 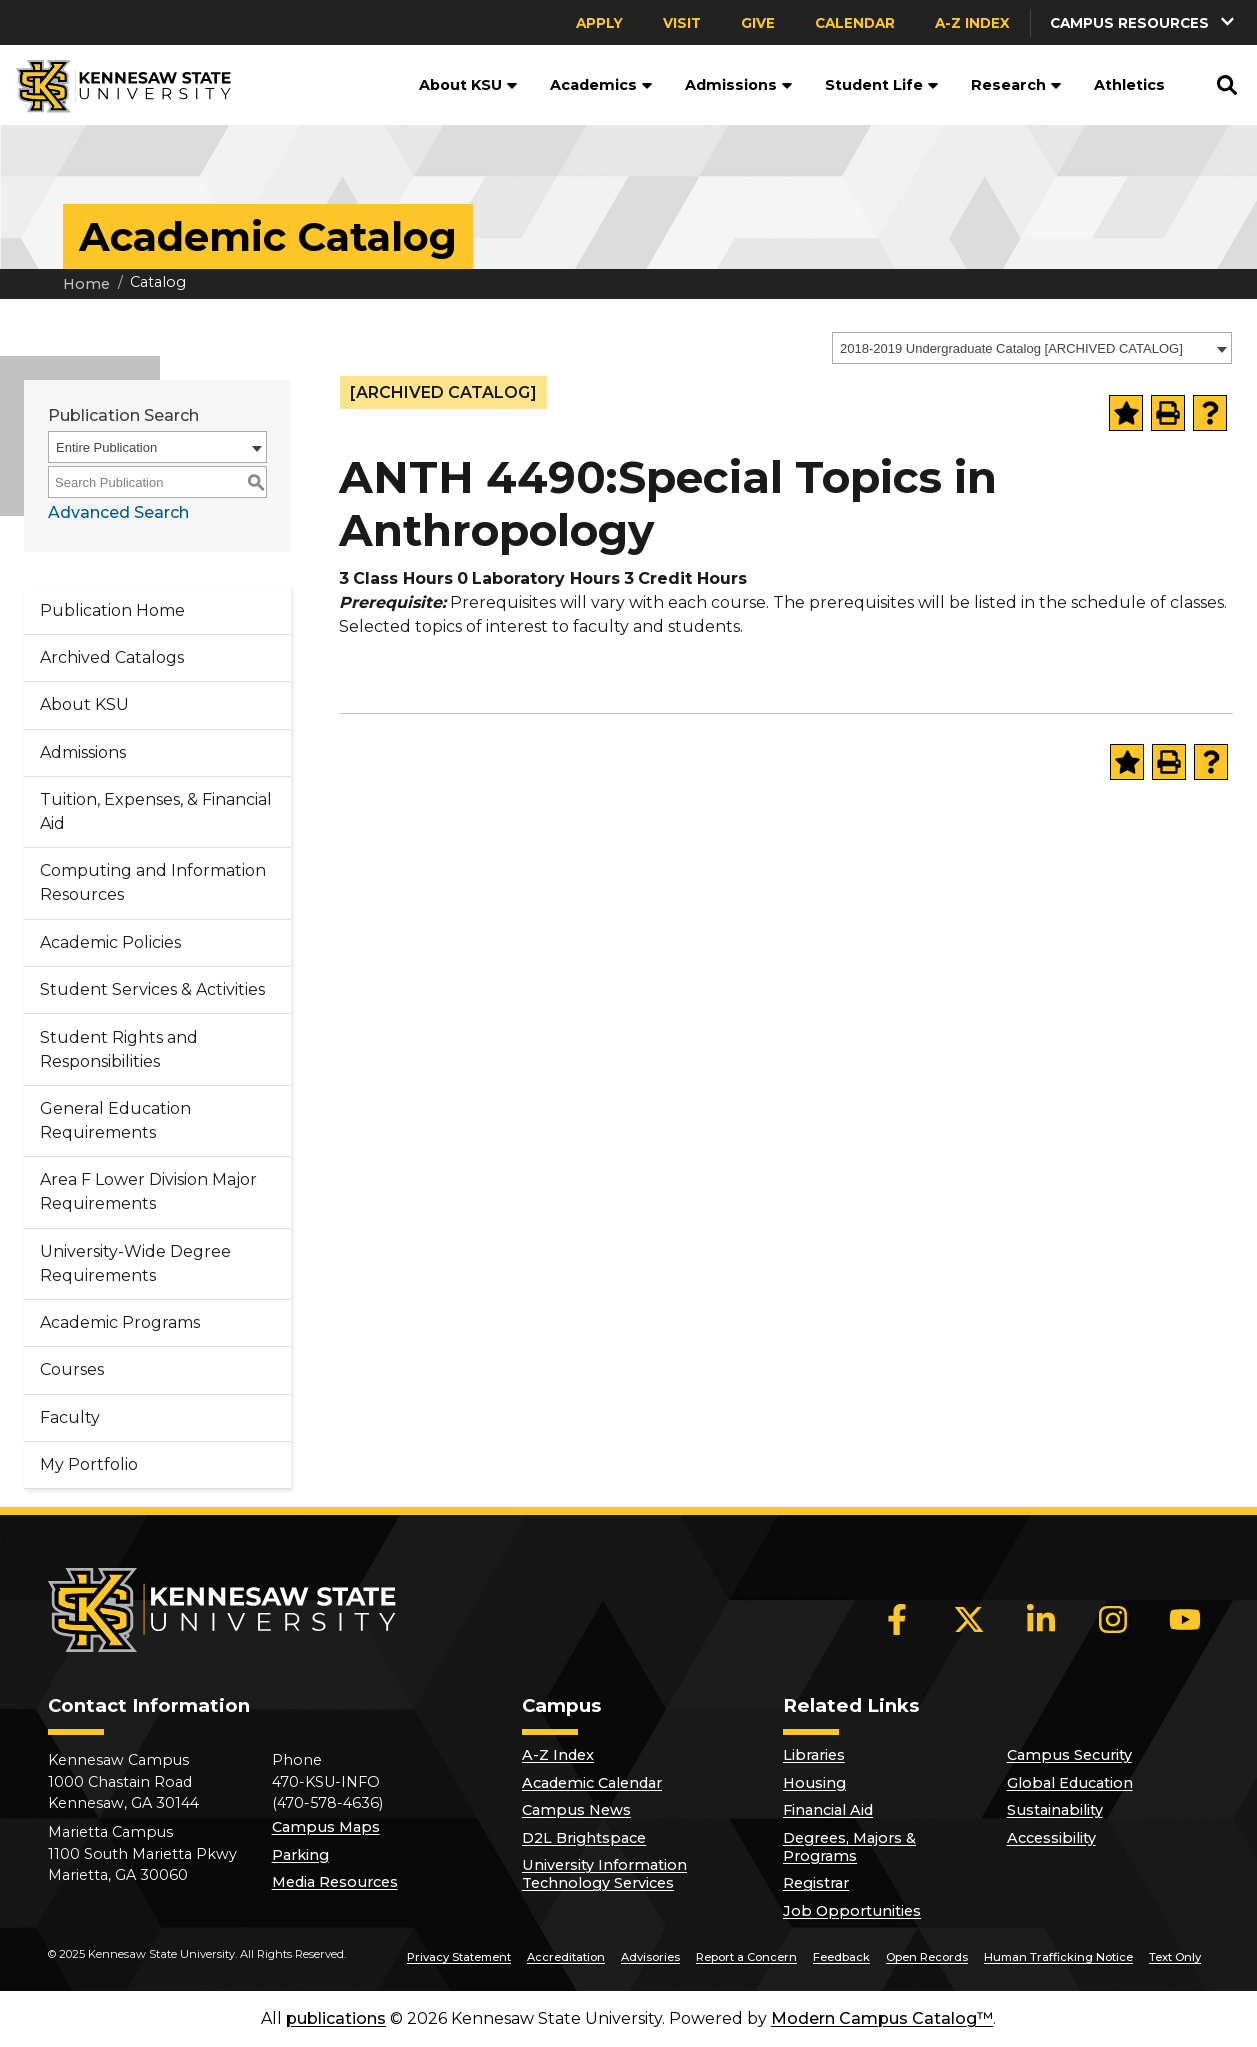 I want to click on [combobox], so click(x=1032, y=348).